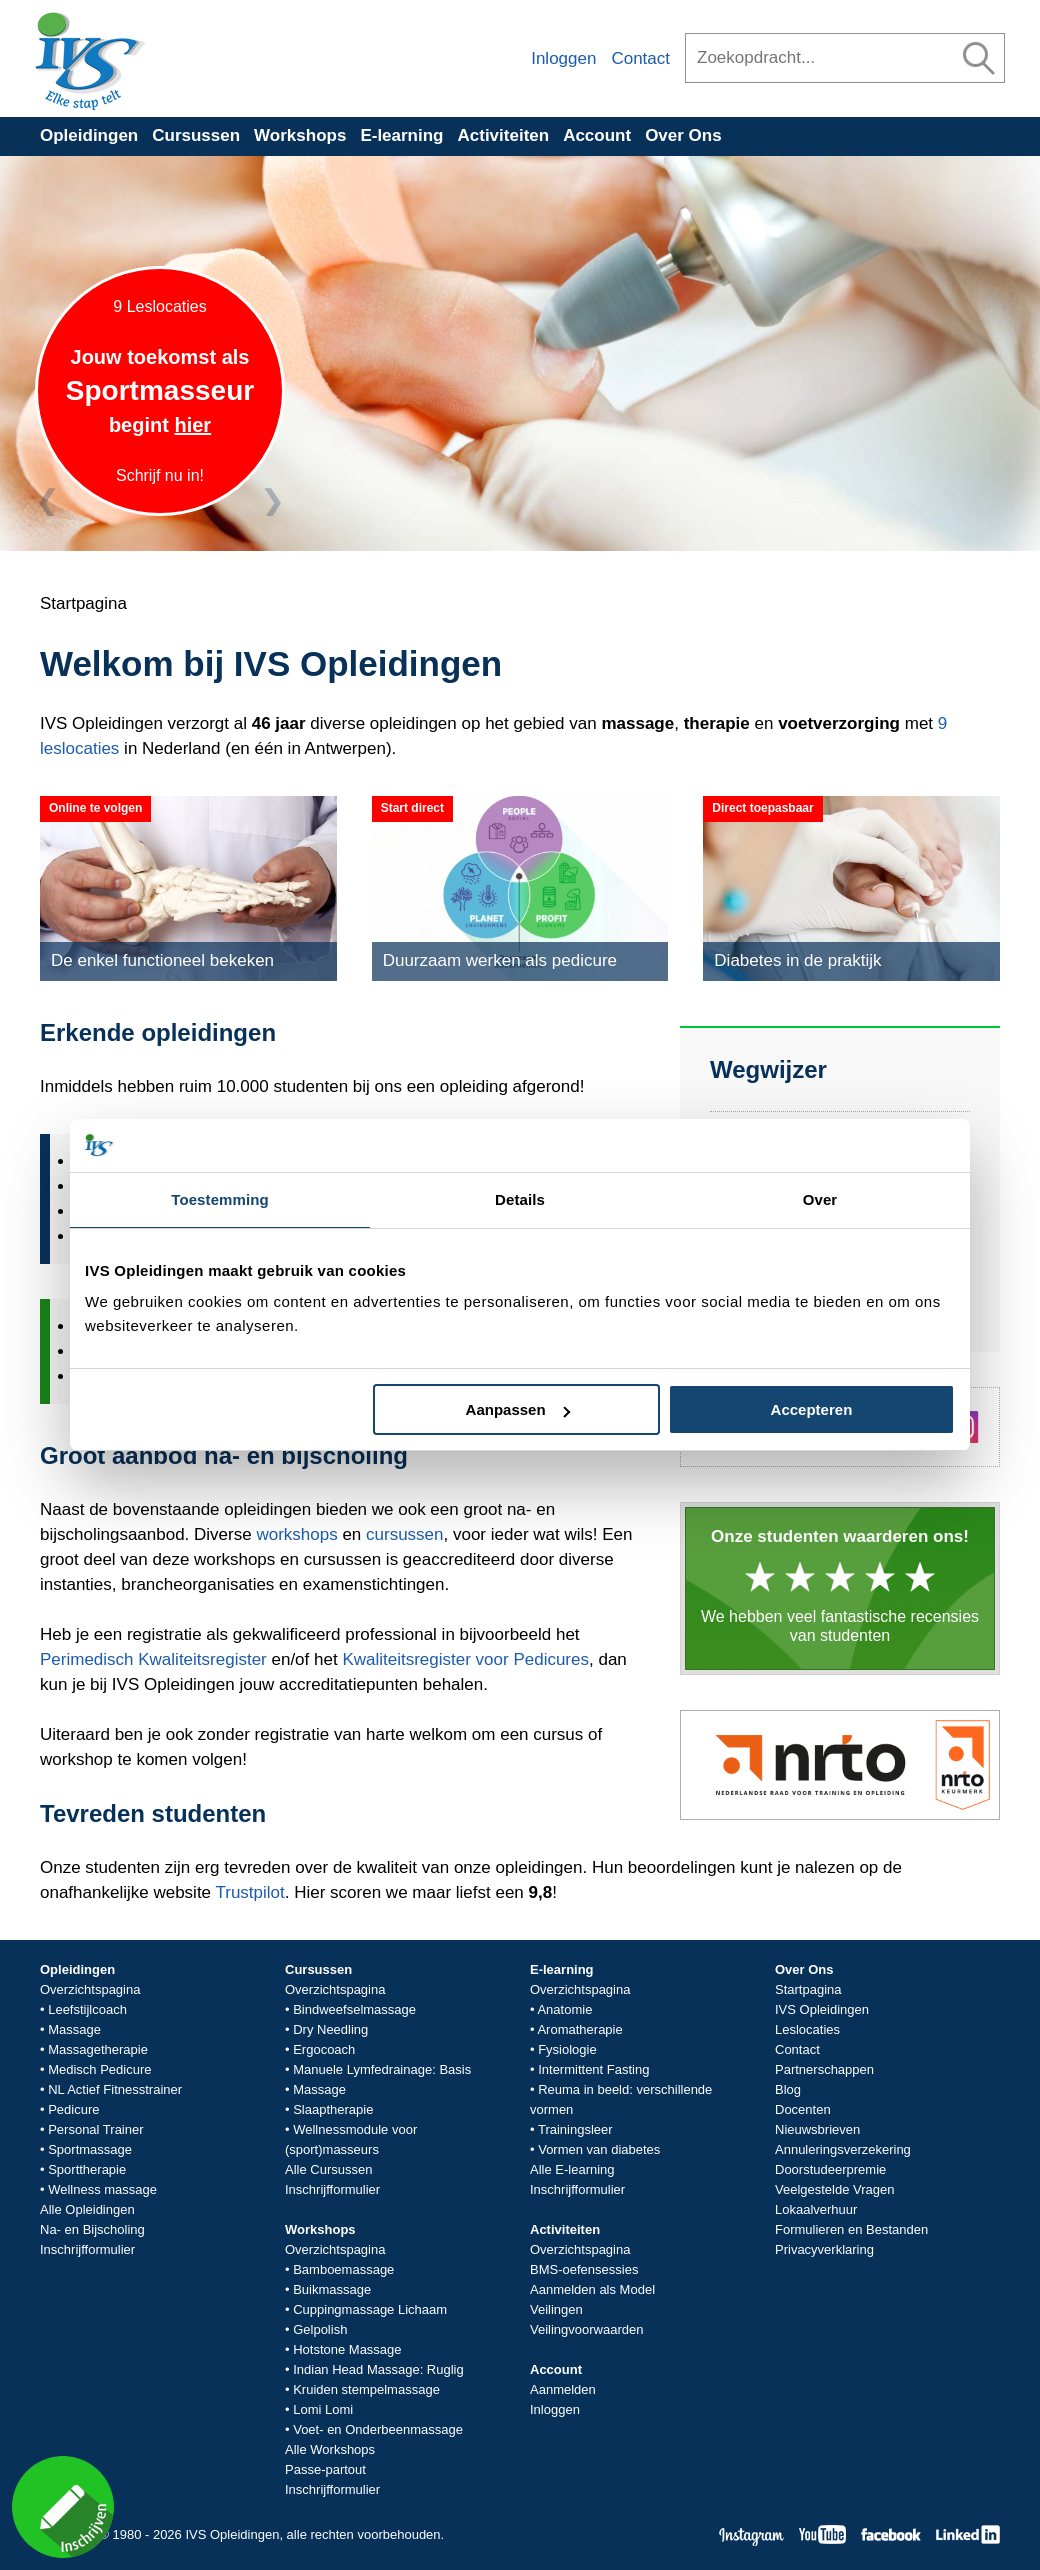 This screenshot has width=1040, height=2570. I want to click on Manuele Lymfedrainage: Basis, so click(382, 2069).